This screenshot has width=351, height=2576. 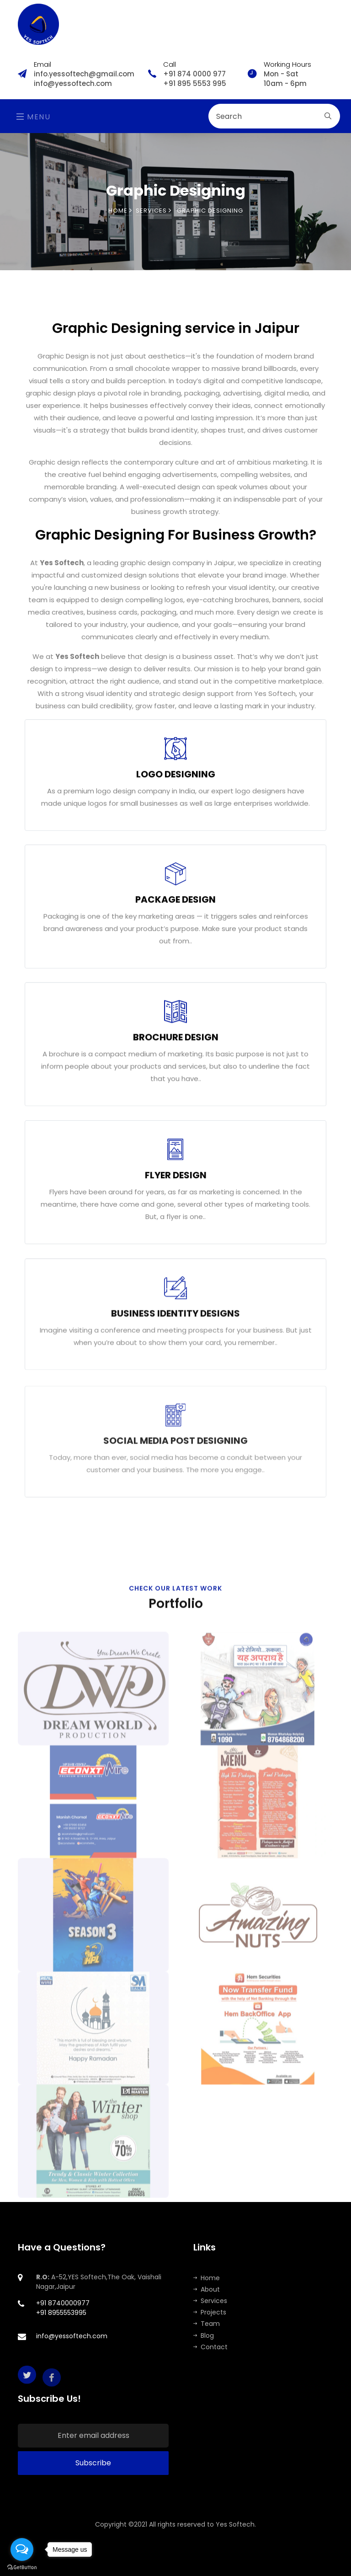 I want to click on Contact, so click(x=210, y=2347).